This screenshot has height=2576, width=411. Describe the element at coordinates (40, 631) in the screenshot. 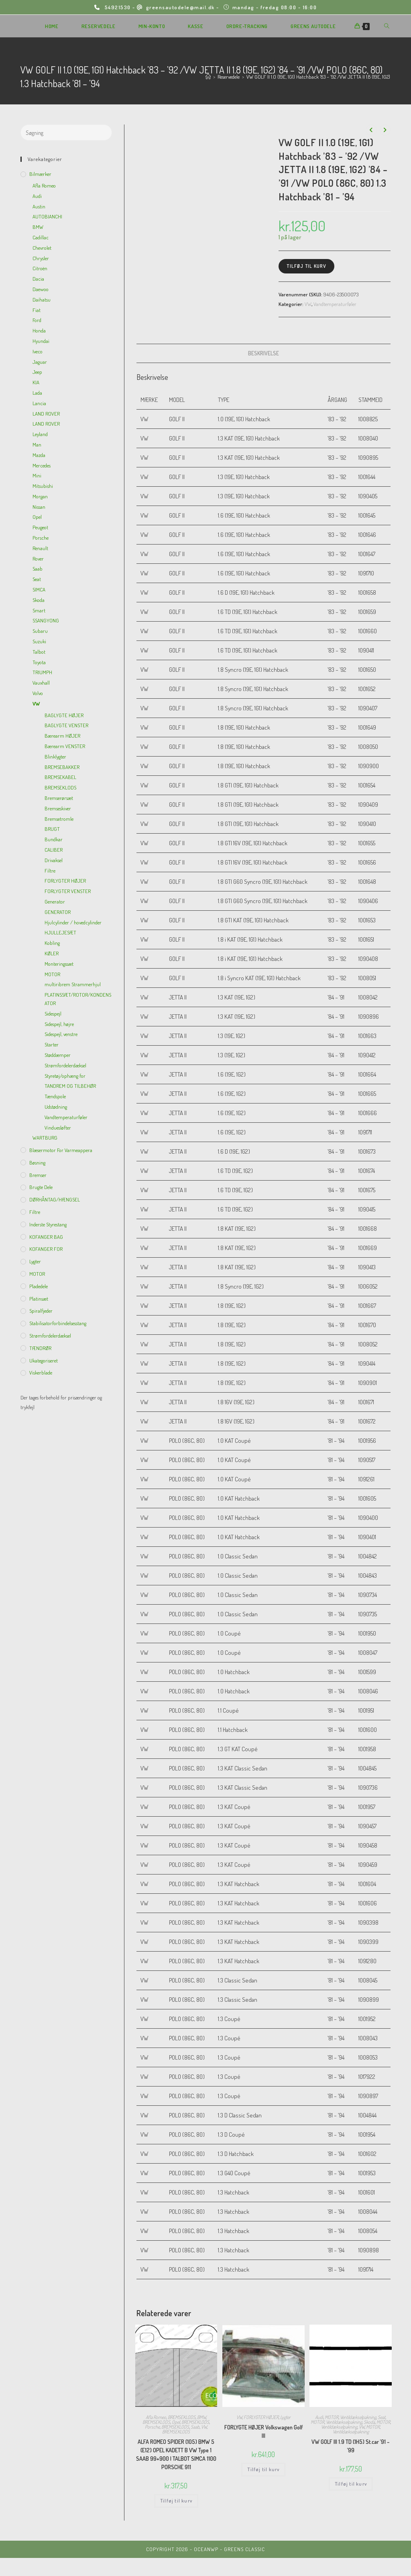

I see `Subaru` at that location.